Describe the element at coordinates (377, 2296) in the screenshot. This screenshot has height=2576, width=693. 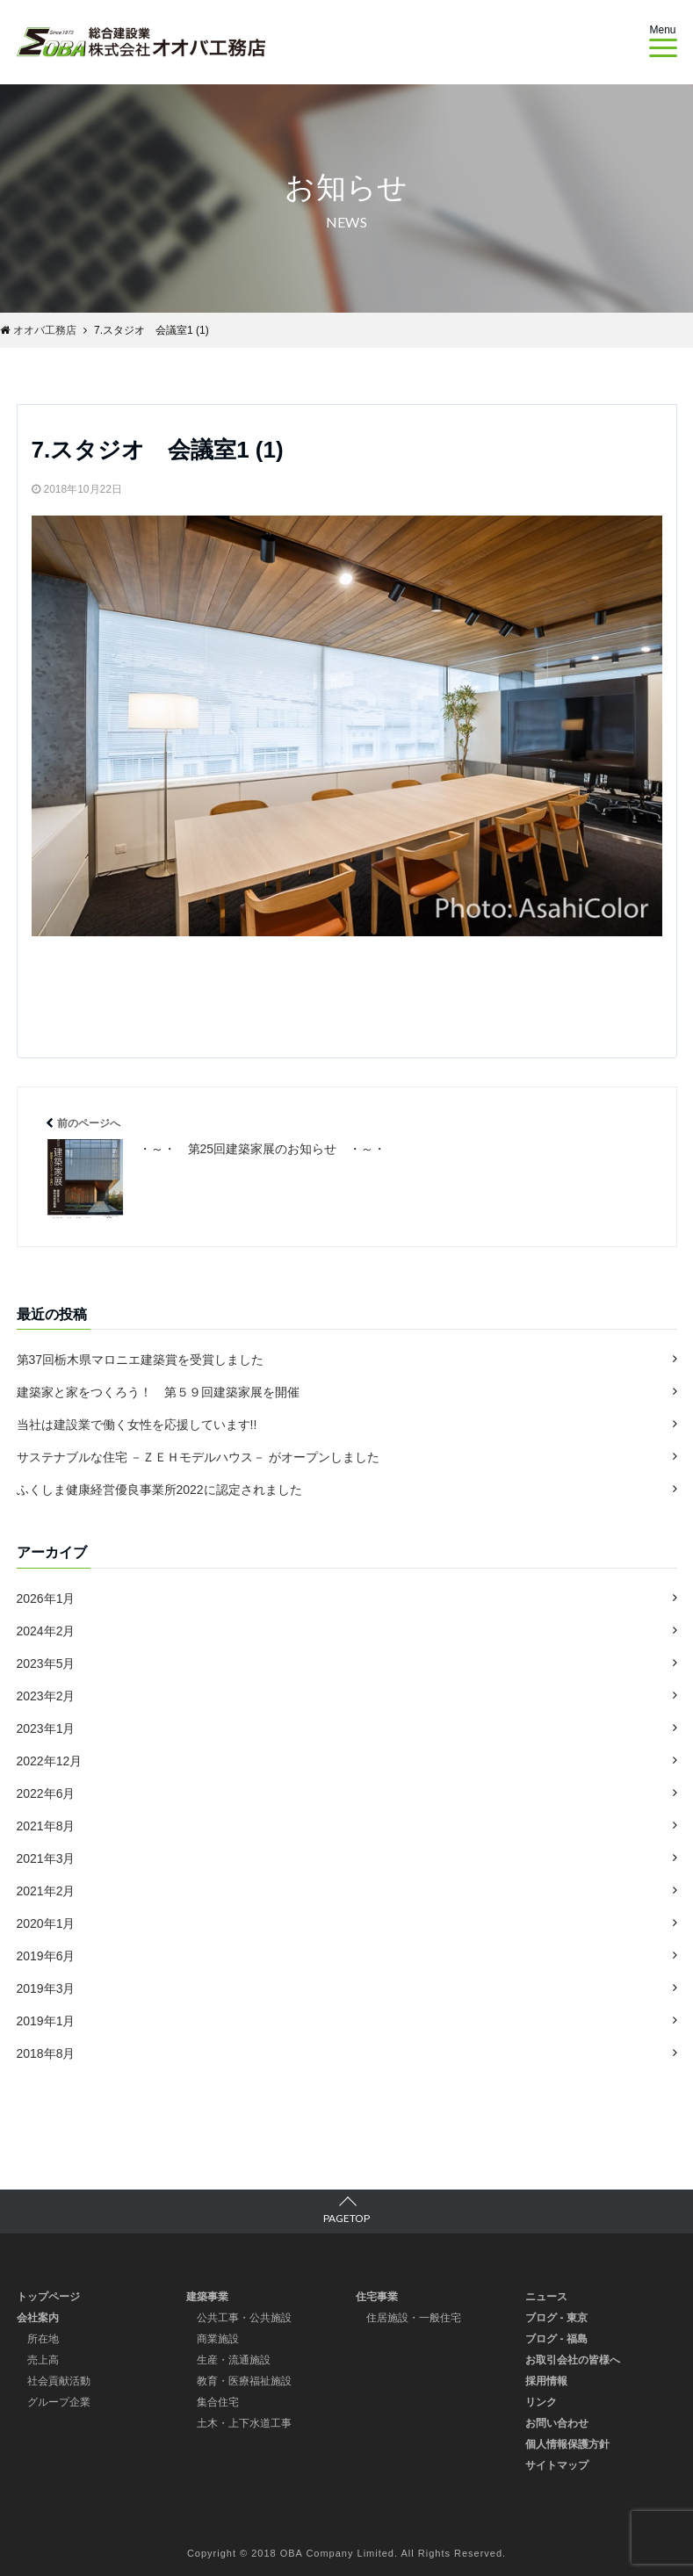
I see `住宅事業` at that location.